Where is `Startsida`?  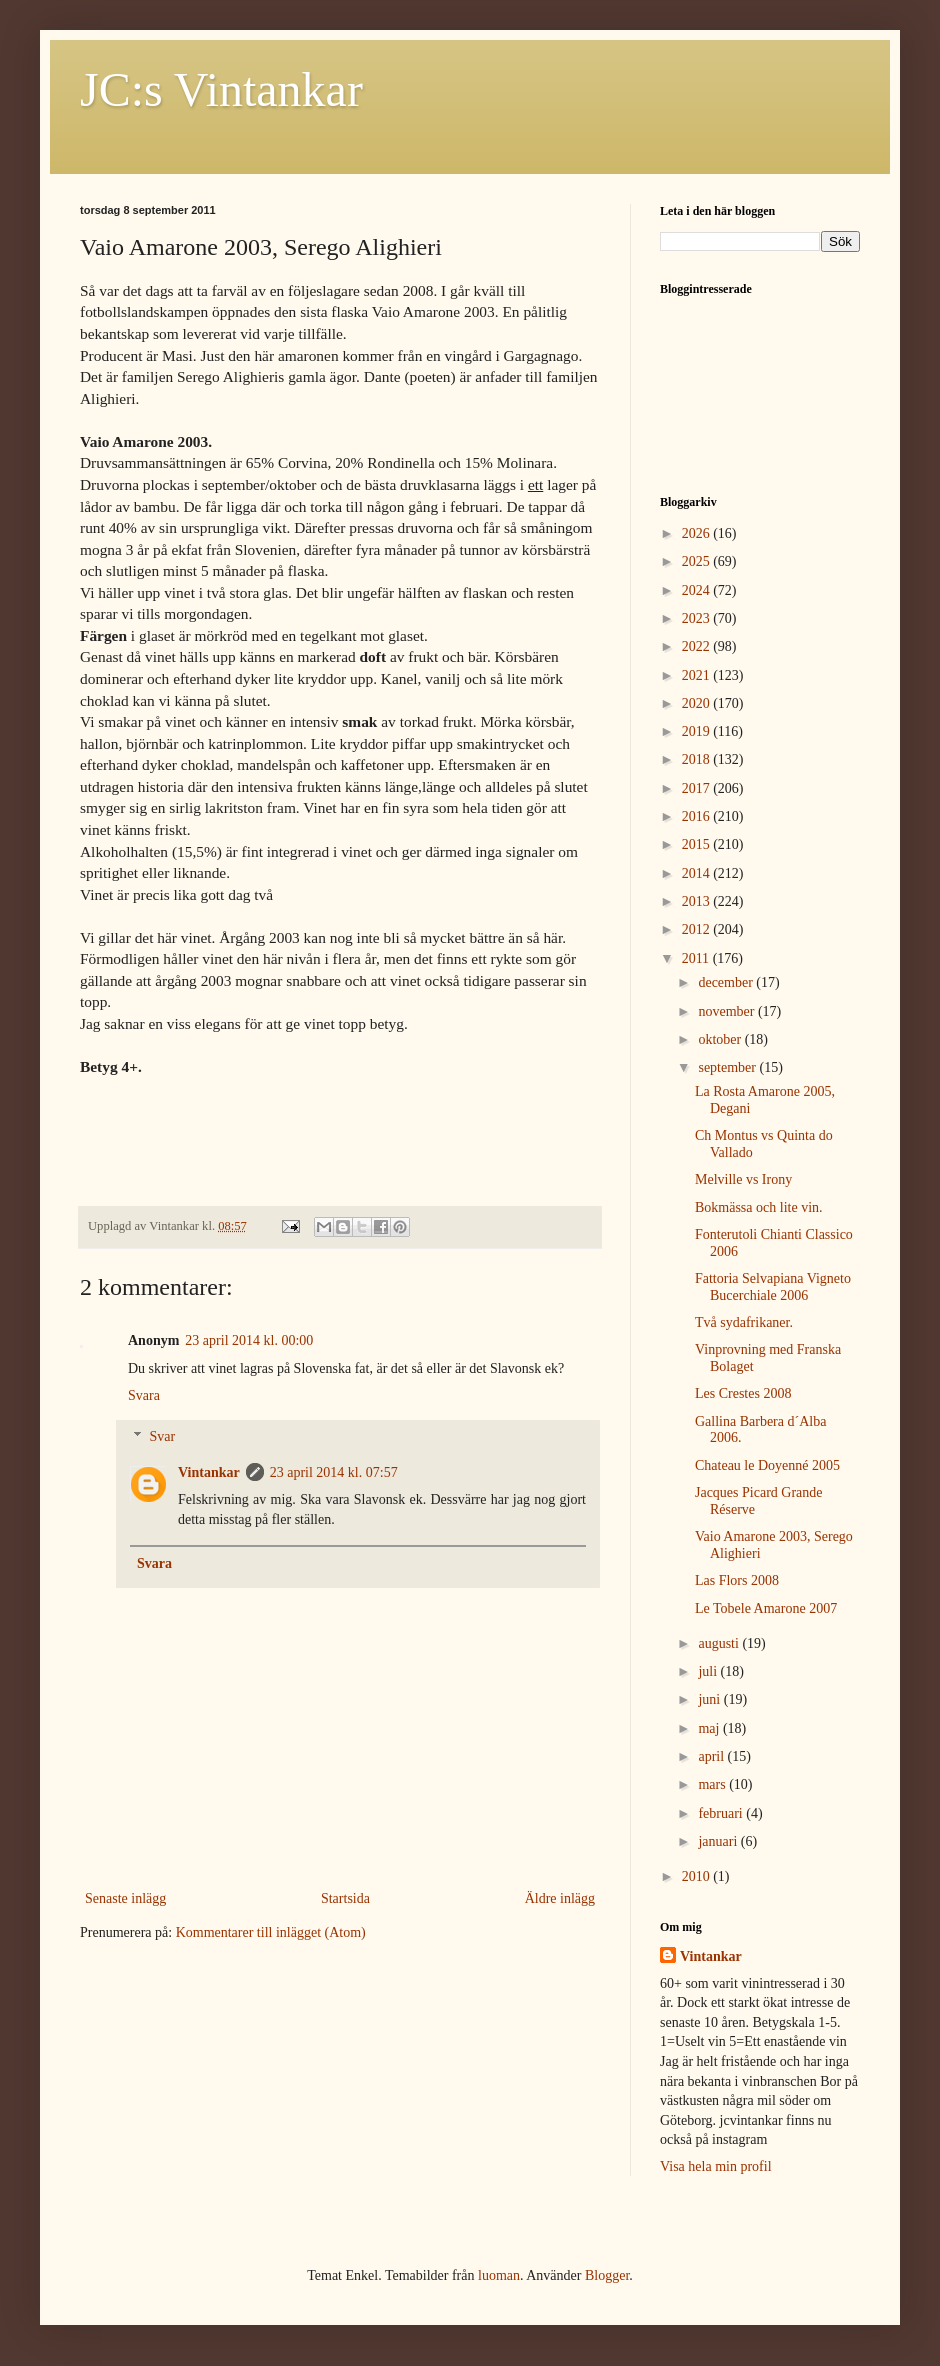
Startsida is located at coordinates (345, 1898).